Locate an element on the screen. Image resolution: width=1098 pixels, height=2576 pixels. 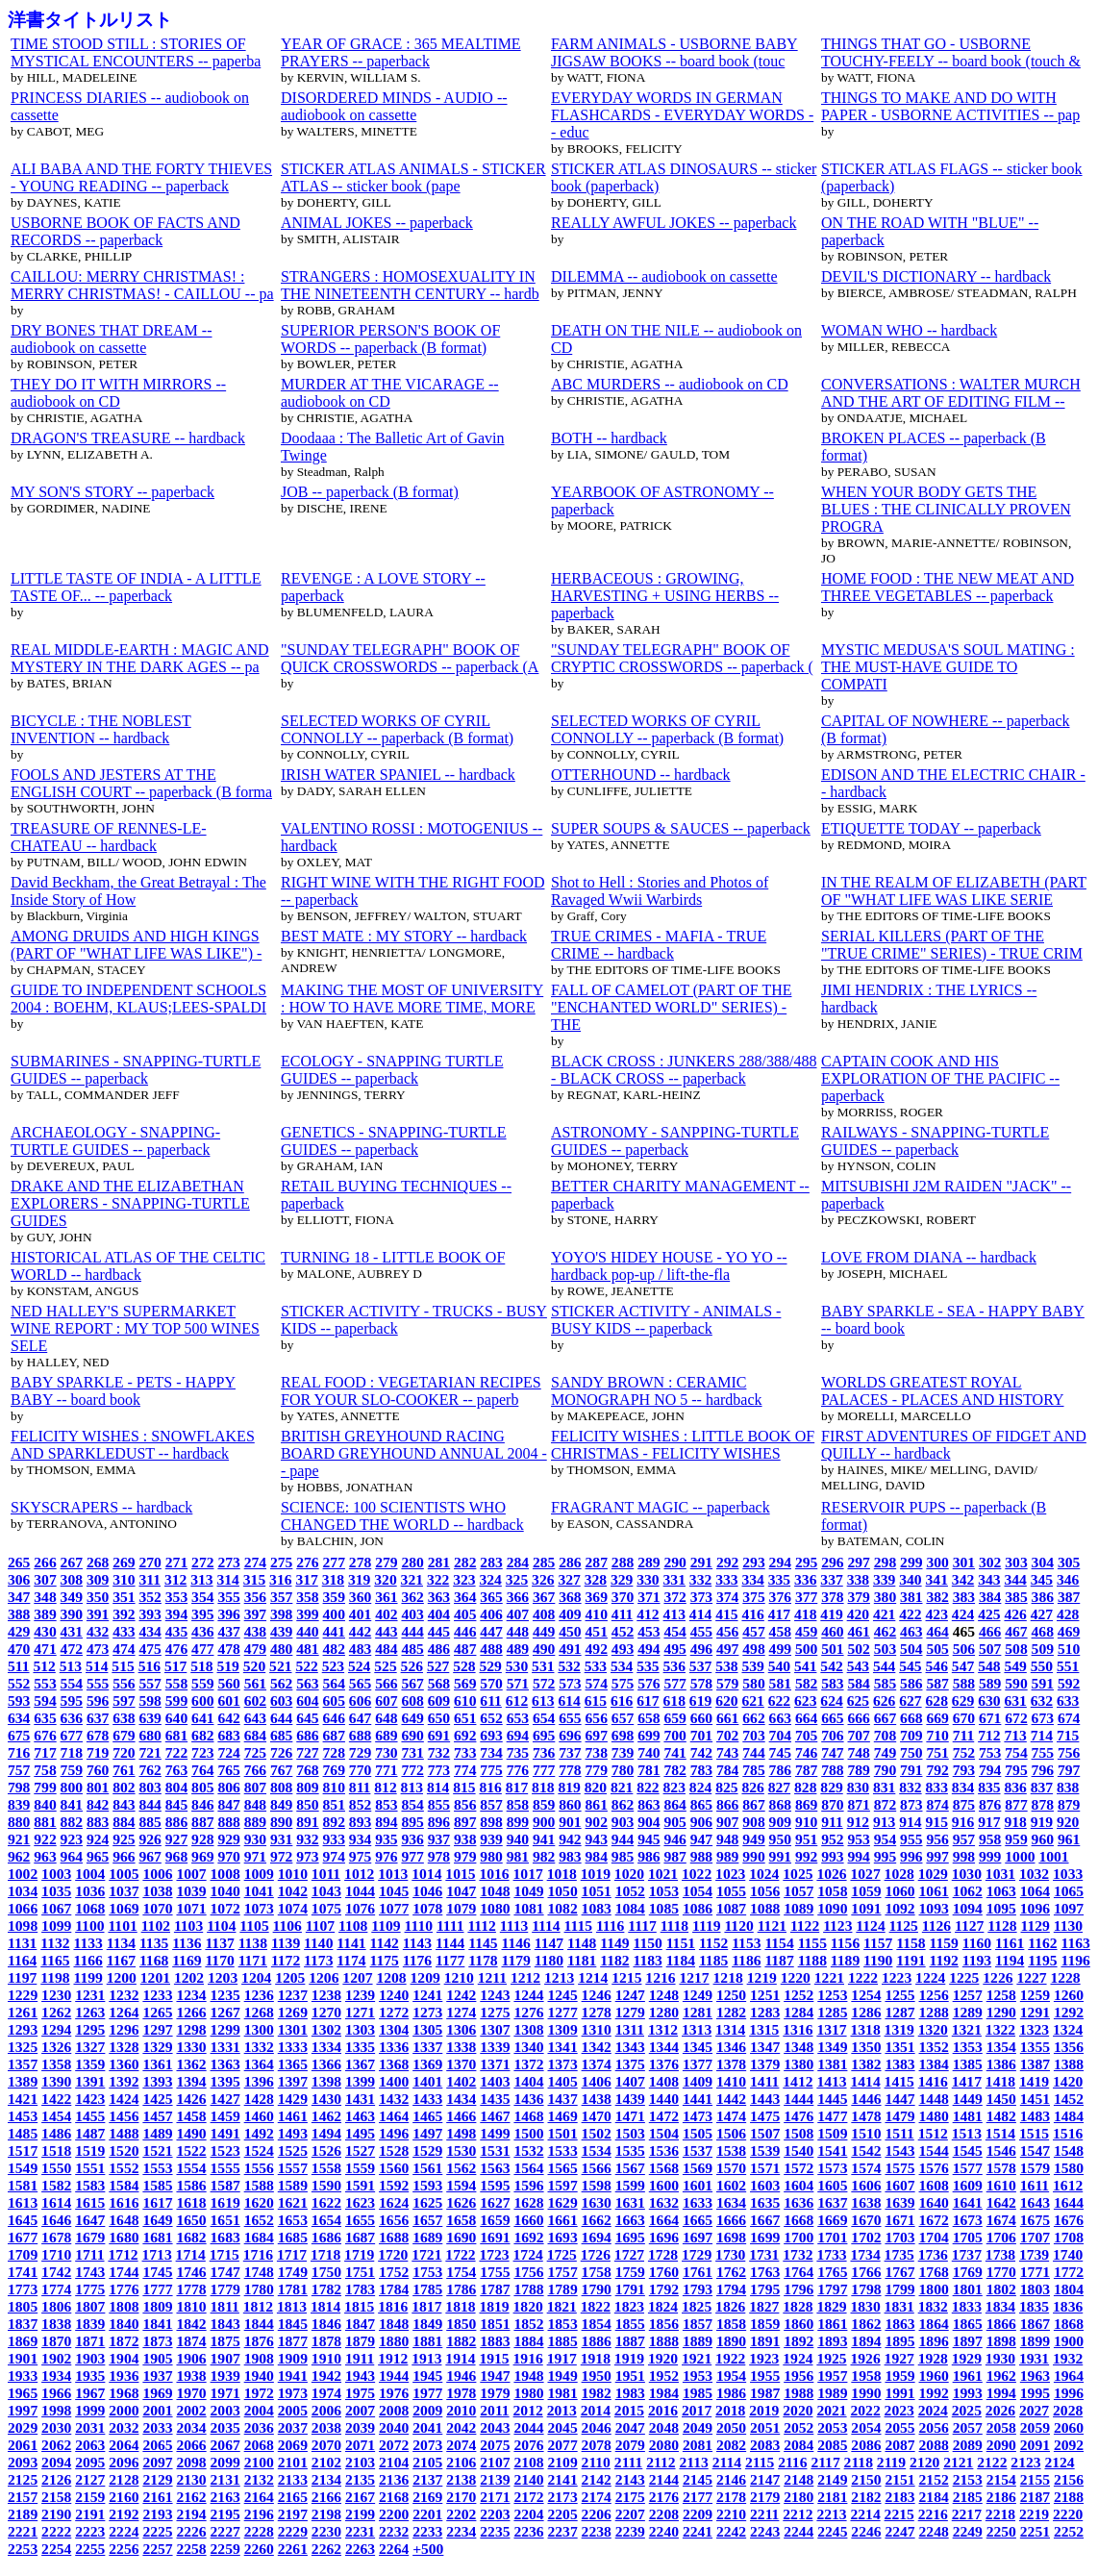
2230 is located at coordinates (326, 2531).